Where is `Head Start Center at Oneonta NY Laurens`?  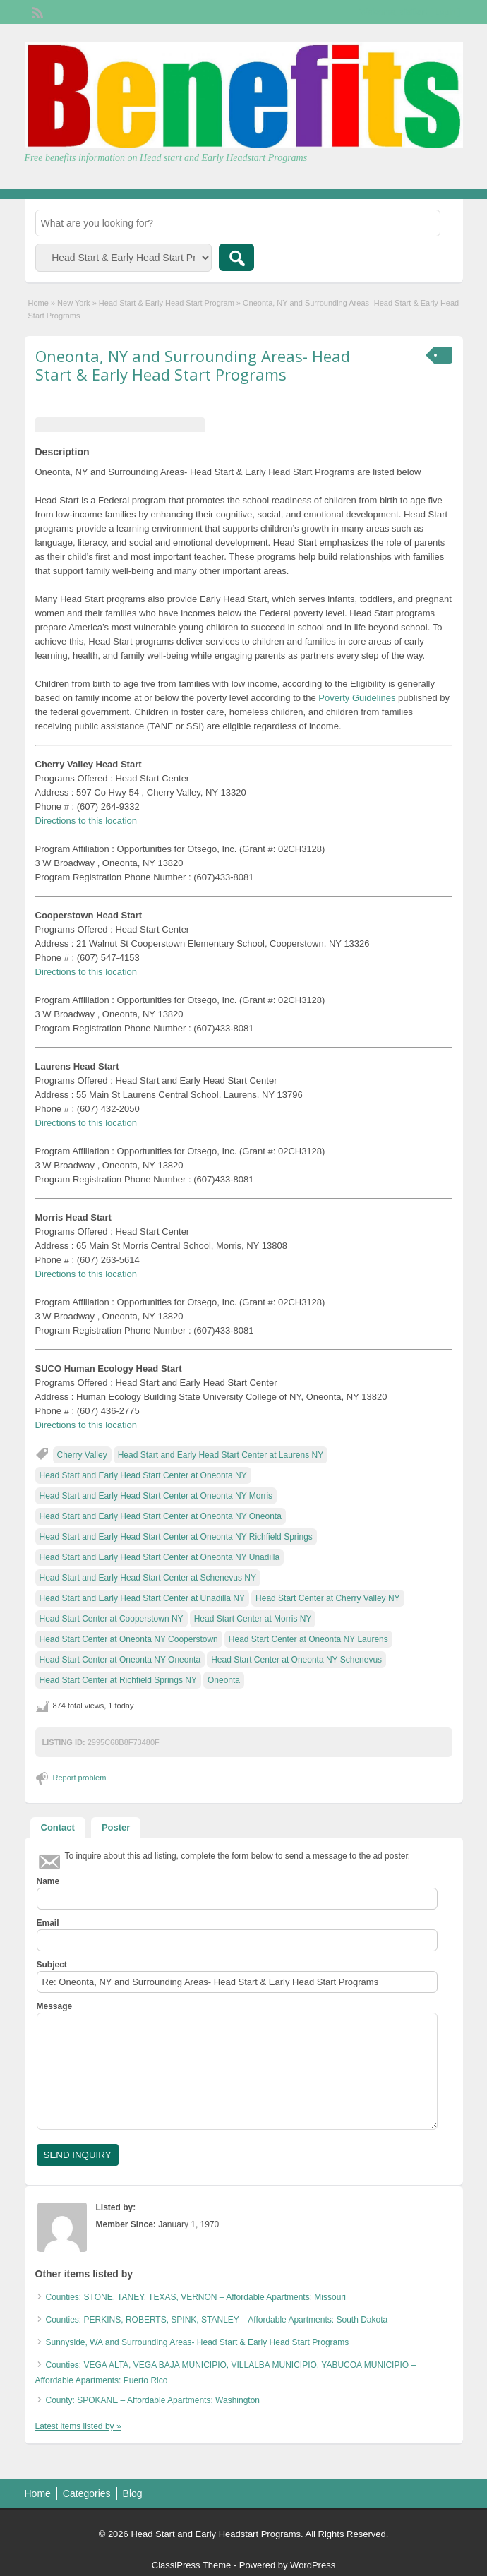
Head Start Center at Oneonta NY Laurens is located at coordinates (308, 1639).